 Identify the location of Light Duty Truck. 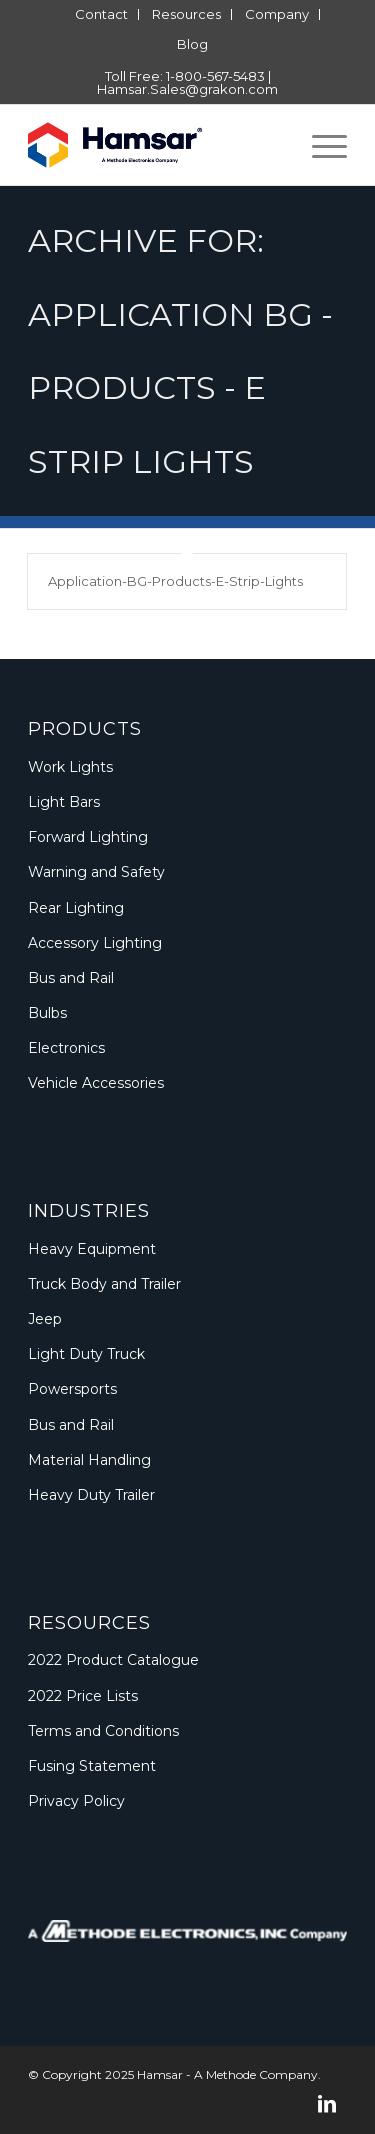
(86, 1354).